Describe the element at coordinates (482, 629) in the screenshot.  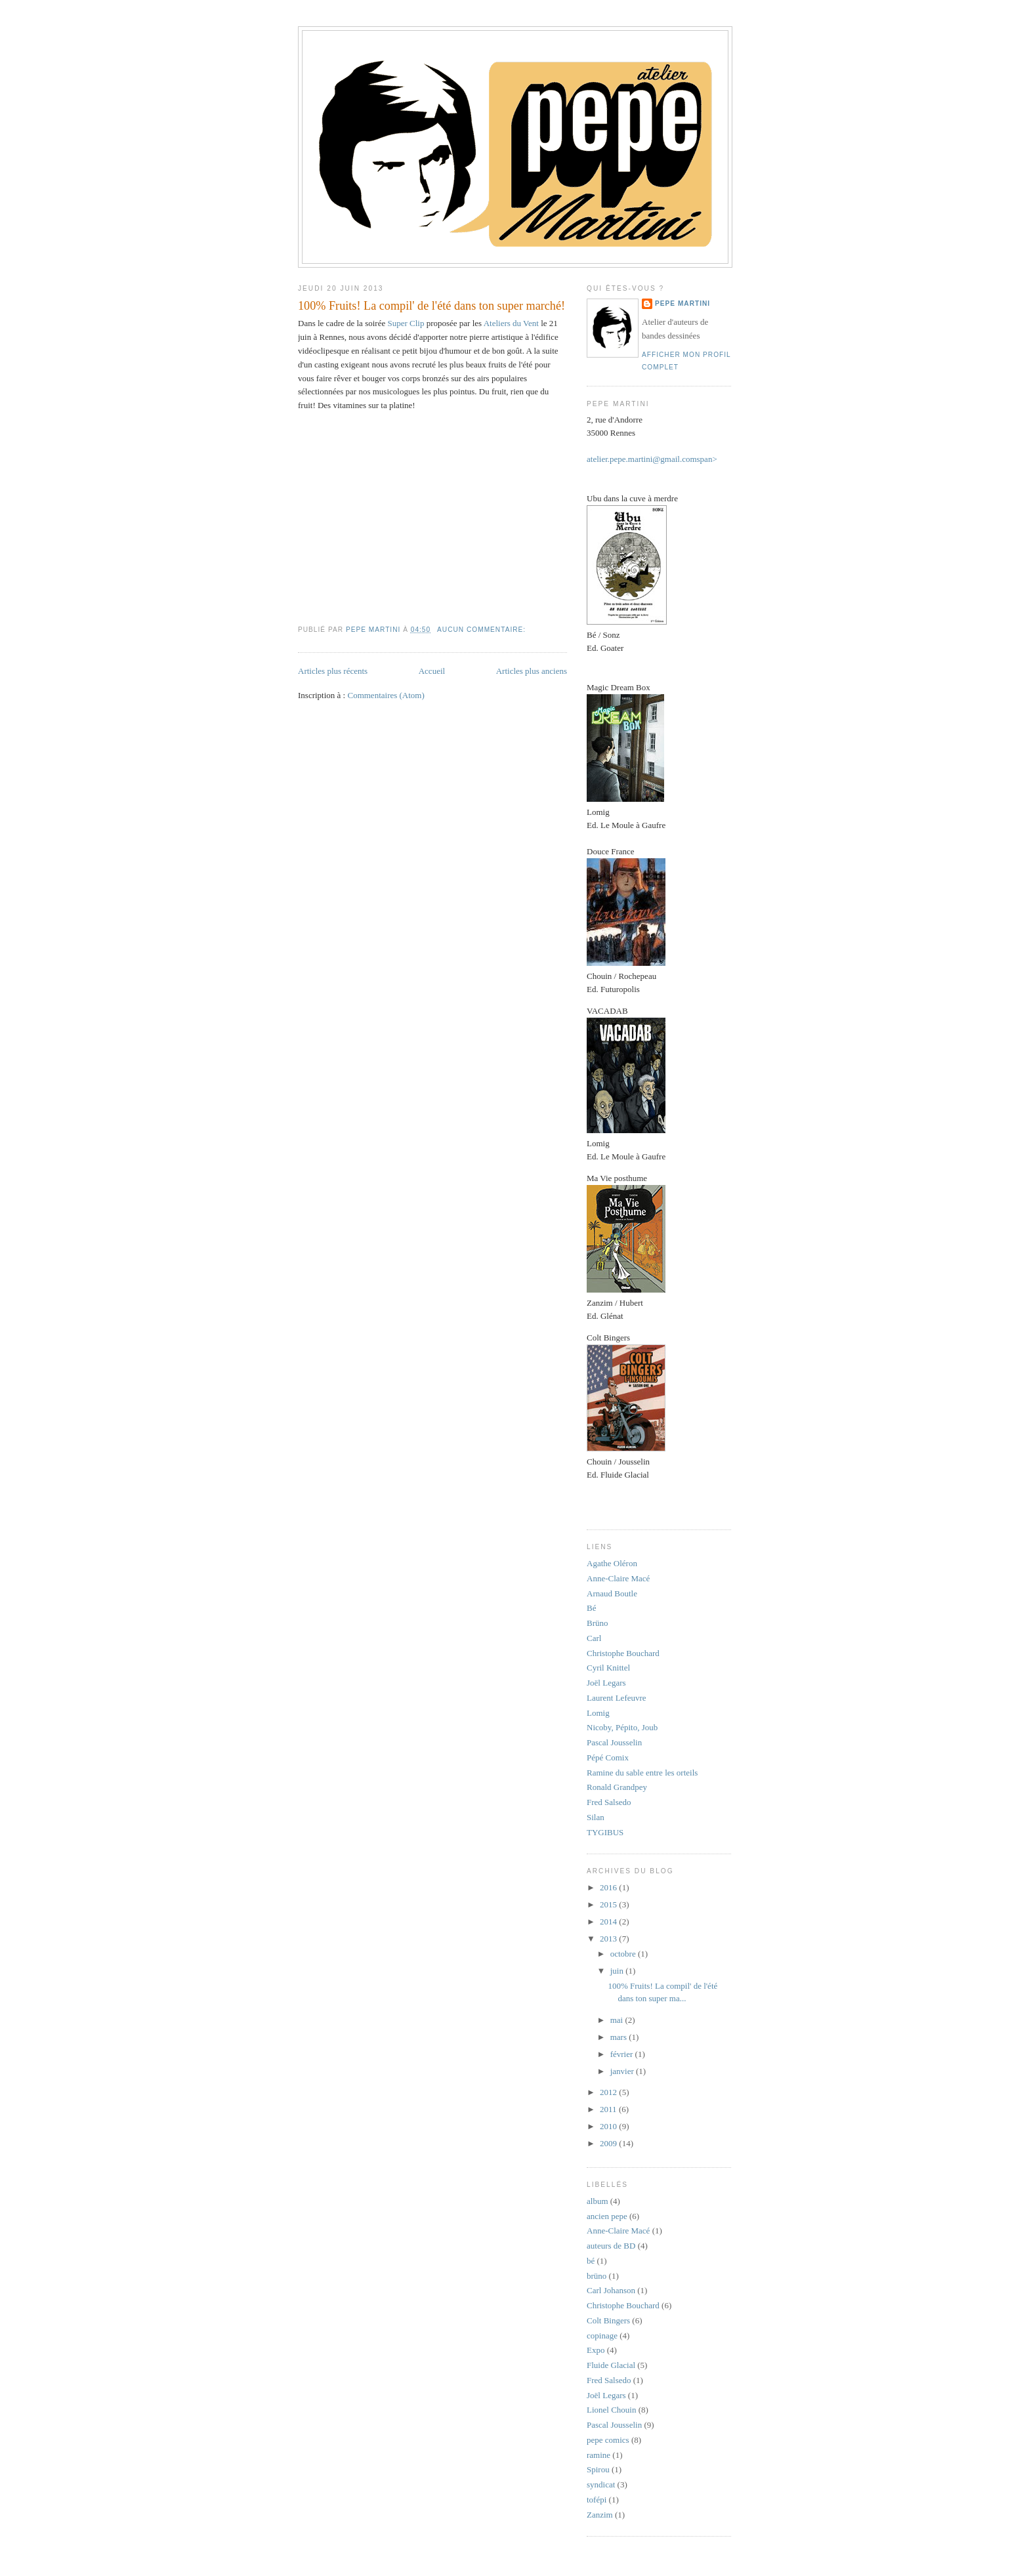
I see `Aucun commentaire:` at that location.